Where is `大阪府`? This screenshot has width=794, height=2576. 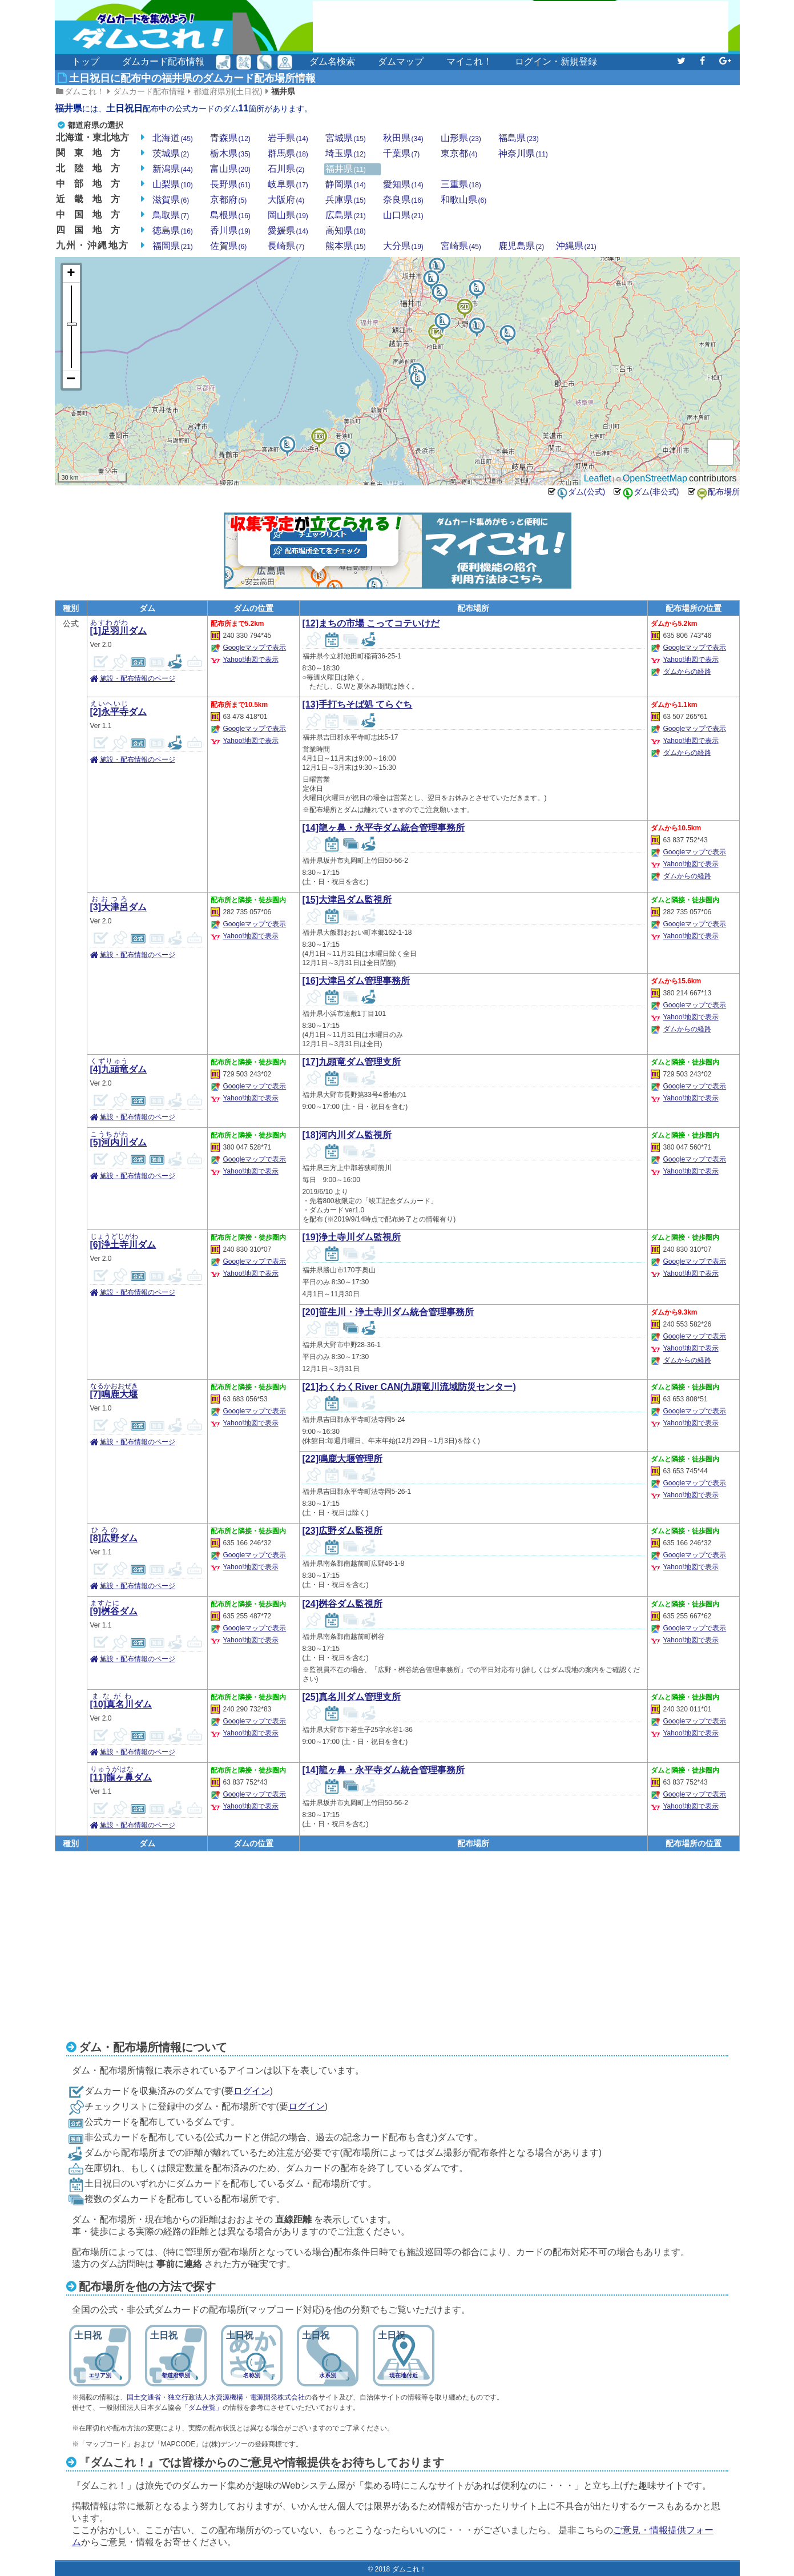 大阪府 is located at coordinates (286, 199).